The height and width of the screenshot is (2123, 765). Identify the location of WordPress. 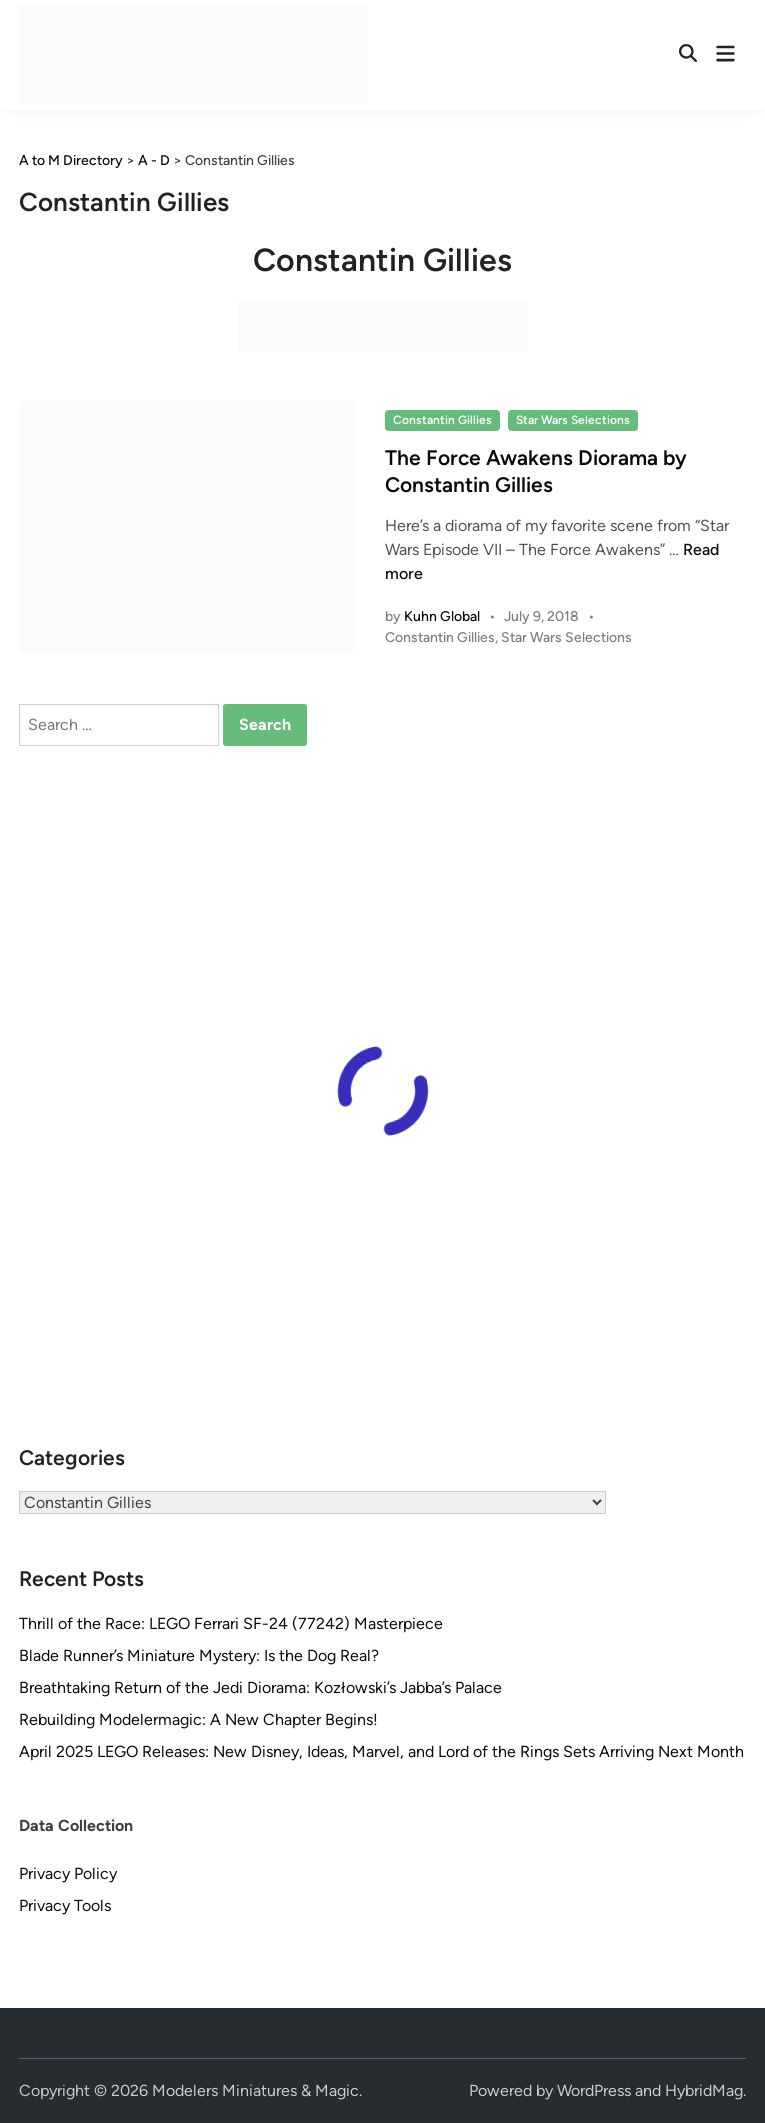
(594, 2090).